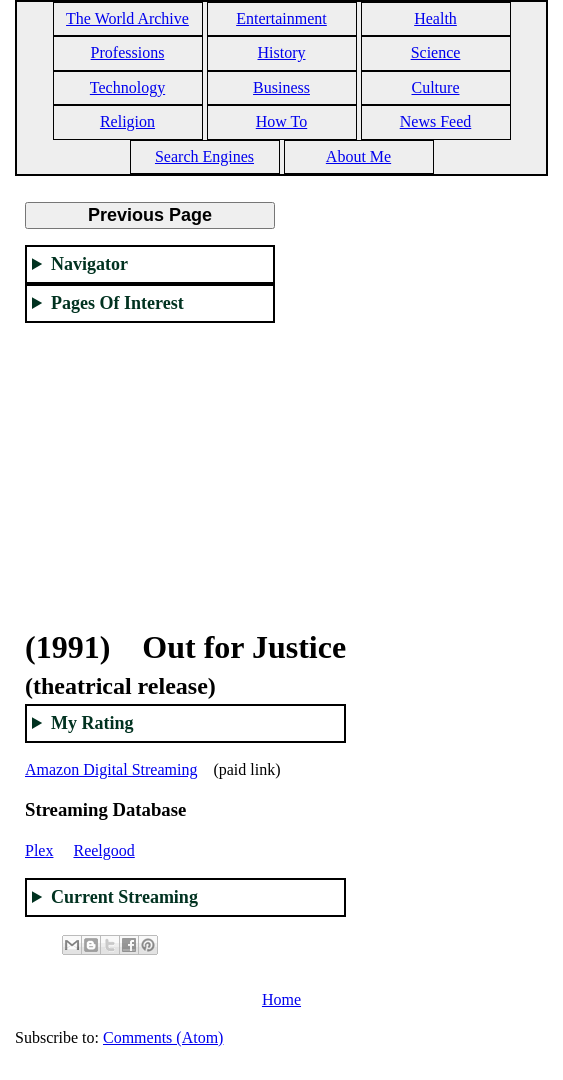 The image size is (563, 1080). I want to click on Health, so click(435, 18).